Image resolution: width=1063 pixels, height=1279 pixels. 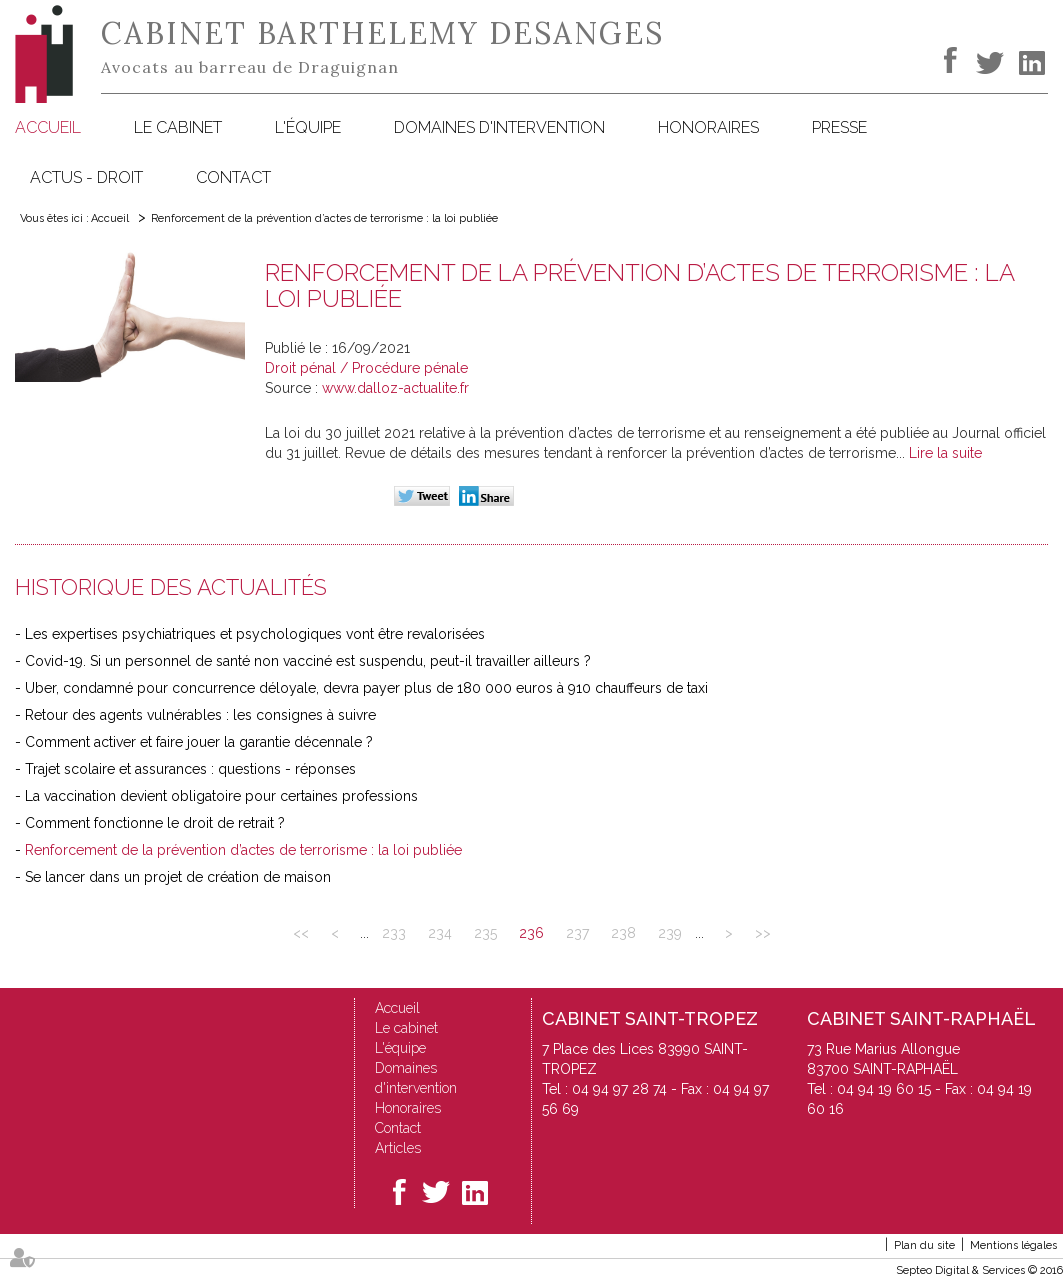 What do you see at coordinates (440, 933) in the screenshot?
I see `234` at bounding box center [440, 933].